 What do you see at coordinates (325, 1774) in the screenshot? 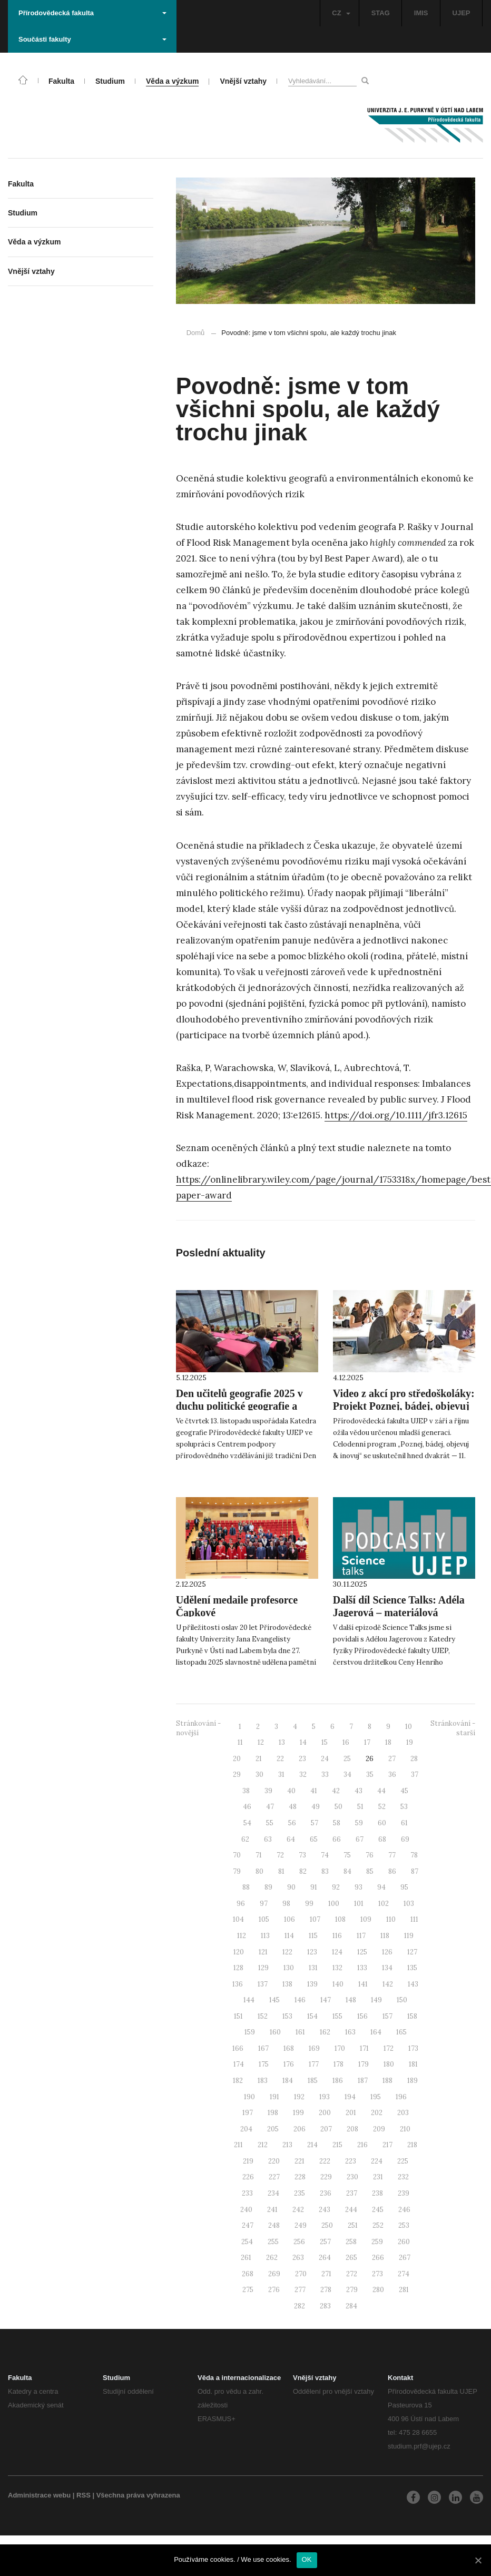
I see `33` at bounding box center [325, 1774].